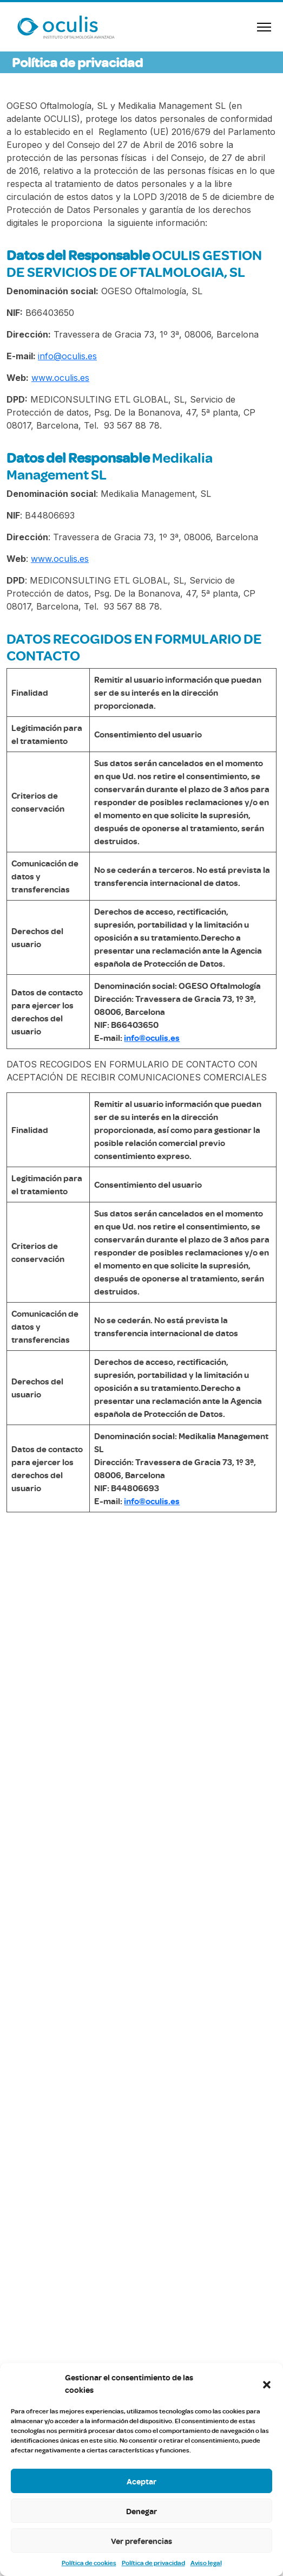 The width and height of the screenshot is (283, 2576). What do you see at coordinates (89, 2562) in the screenshot?
I see `Política de cookies` at bounding box center [89, 2562].